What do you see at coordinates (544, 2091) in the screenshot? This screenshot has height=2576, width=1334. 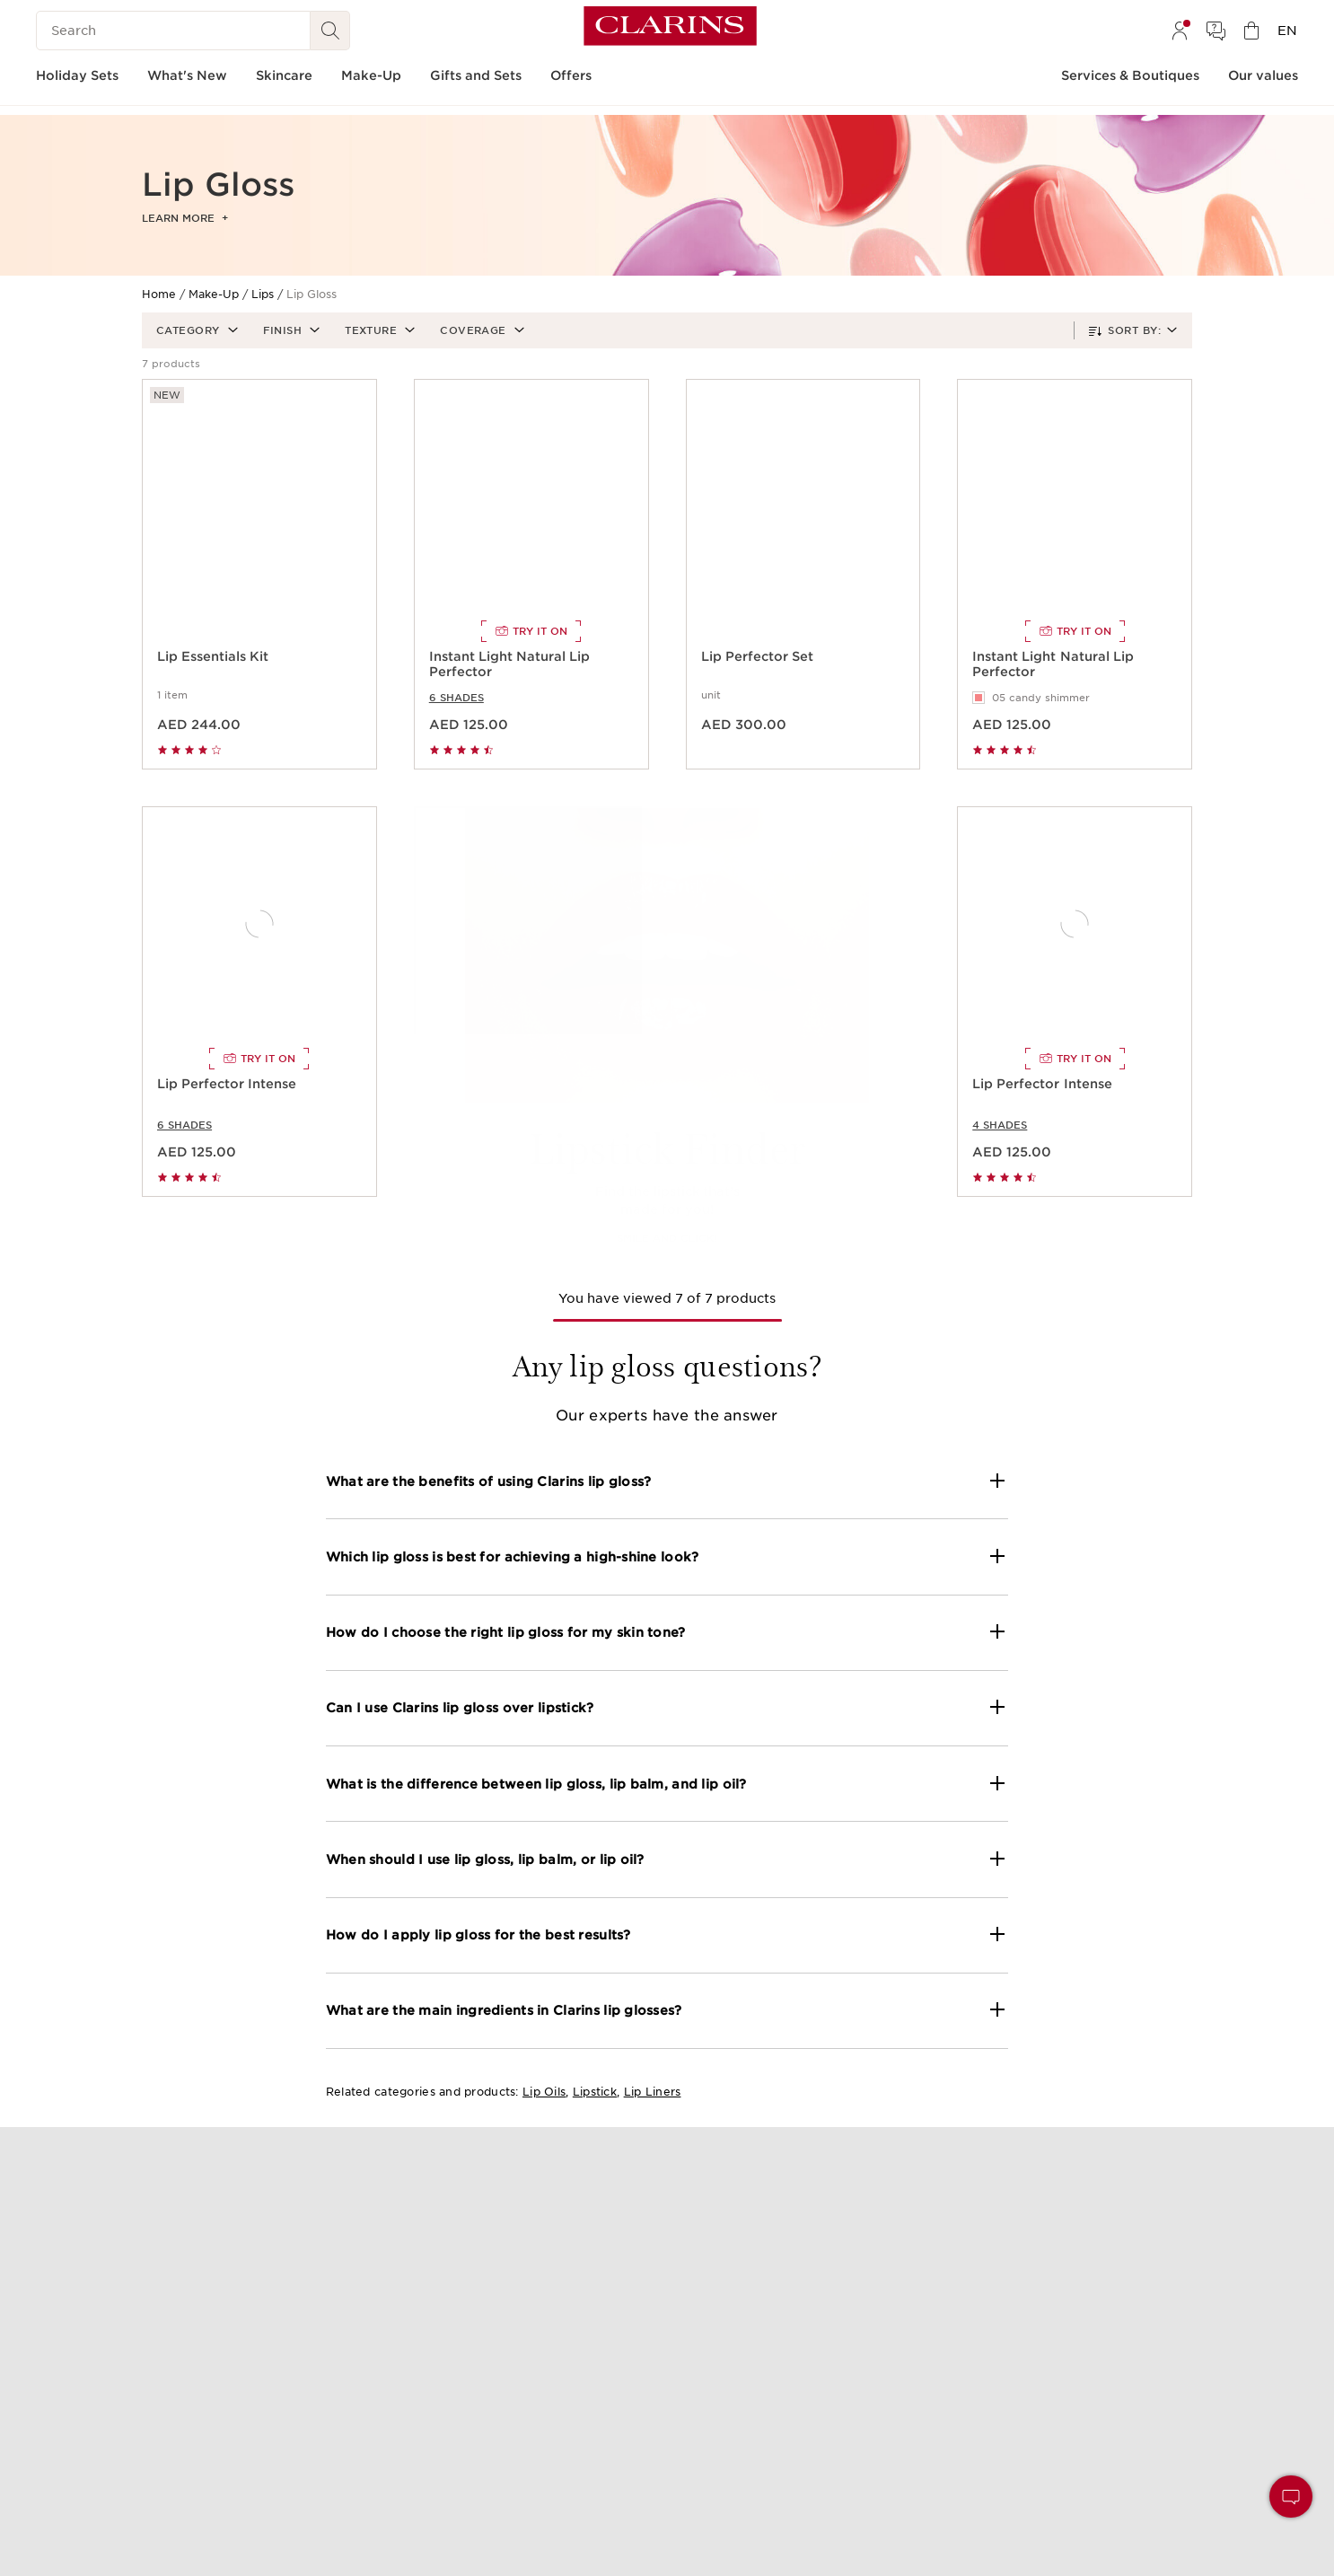 I see `Lip Oils` at bounding box center [544, 2091].